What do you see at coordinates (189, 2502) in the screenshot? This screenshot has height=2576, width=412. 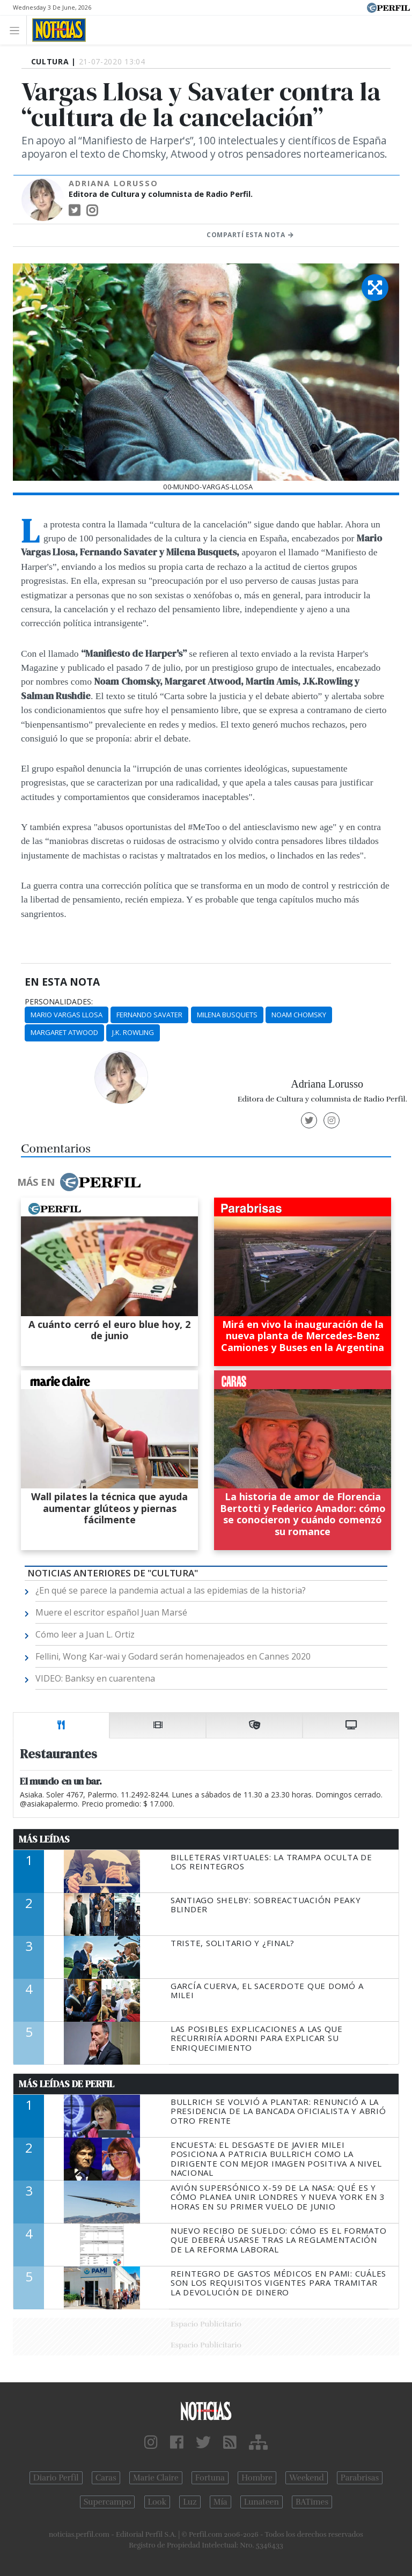 I see `Luz` at bounding box center [189, 2502].